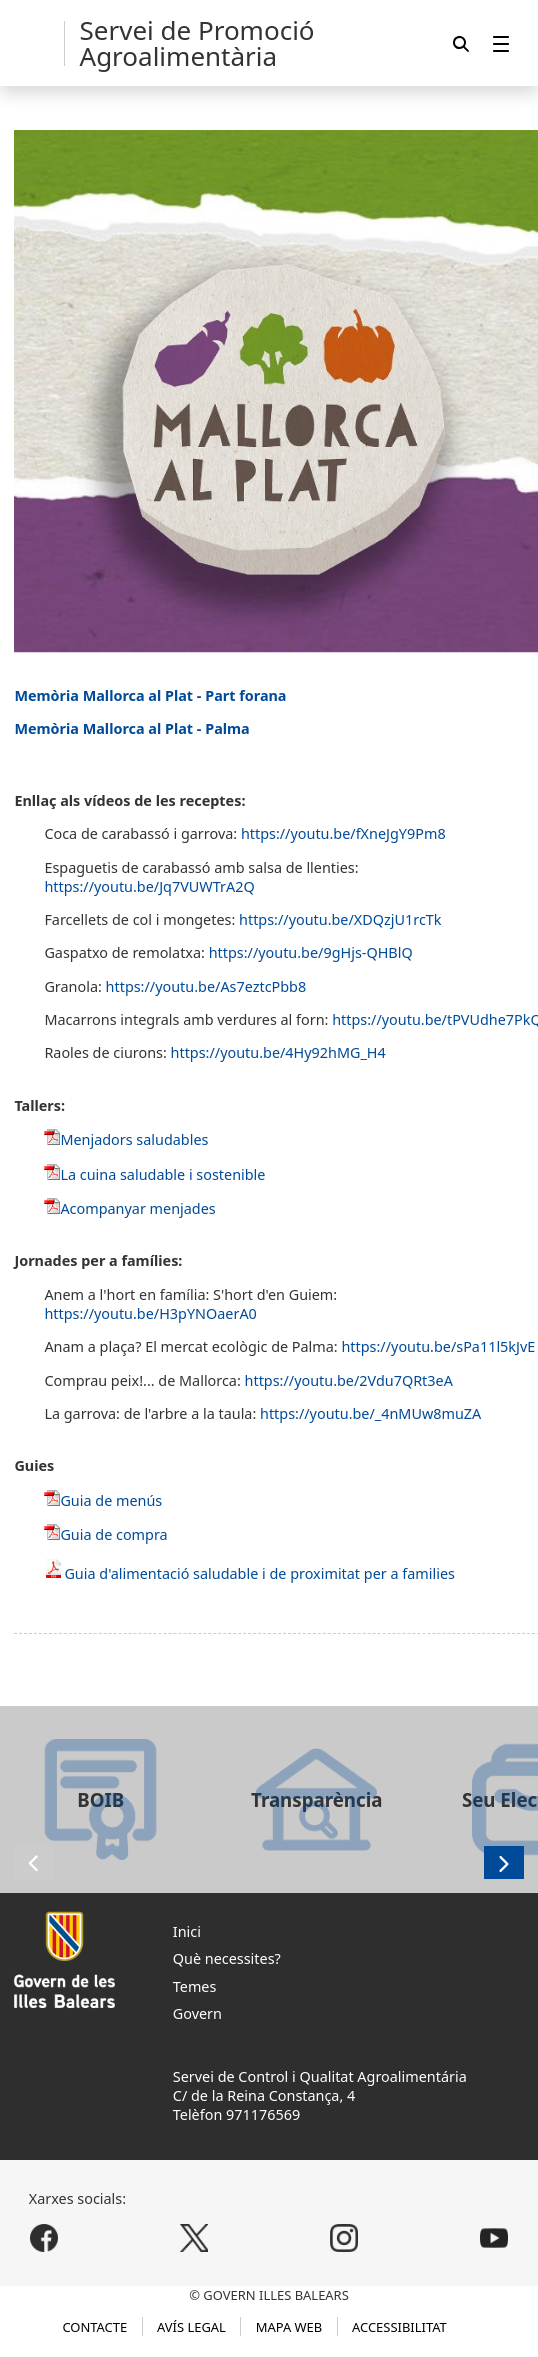  Describe the element at coordinates (206, 986) in the screenshot. I see `https://youtu.be/As7eztcPbb8` at that location.